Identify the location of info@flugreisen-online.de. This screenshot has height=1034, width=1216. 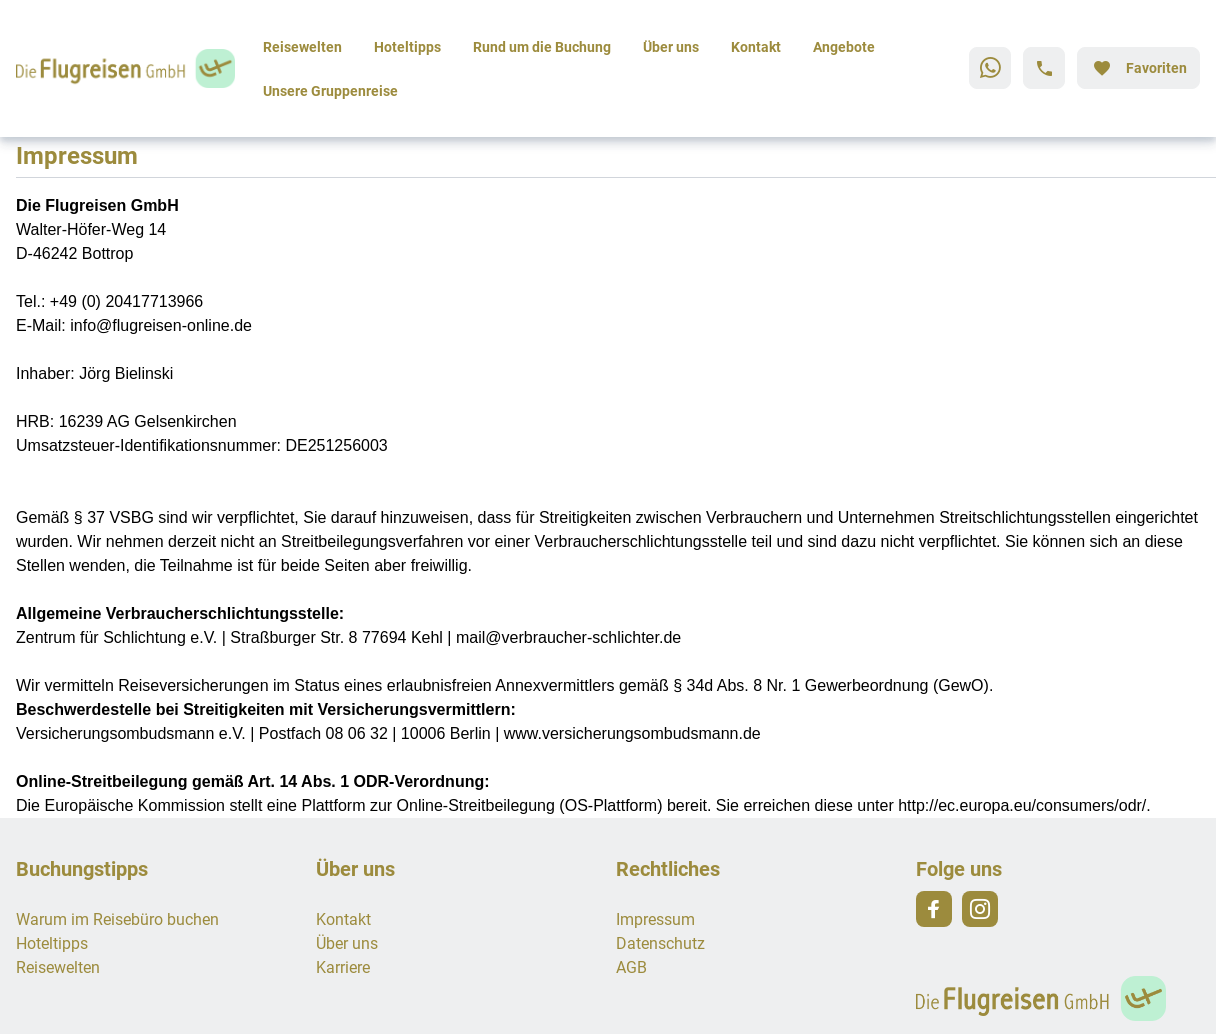
(161, 325).